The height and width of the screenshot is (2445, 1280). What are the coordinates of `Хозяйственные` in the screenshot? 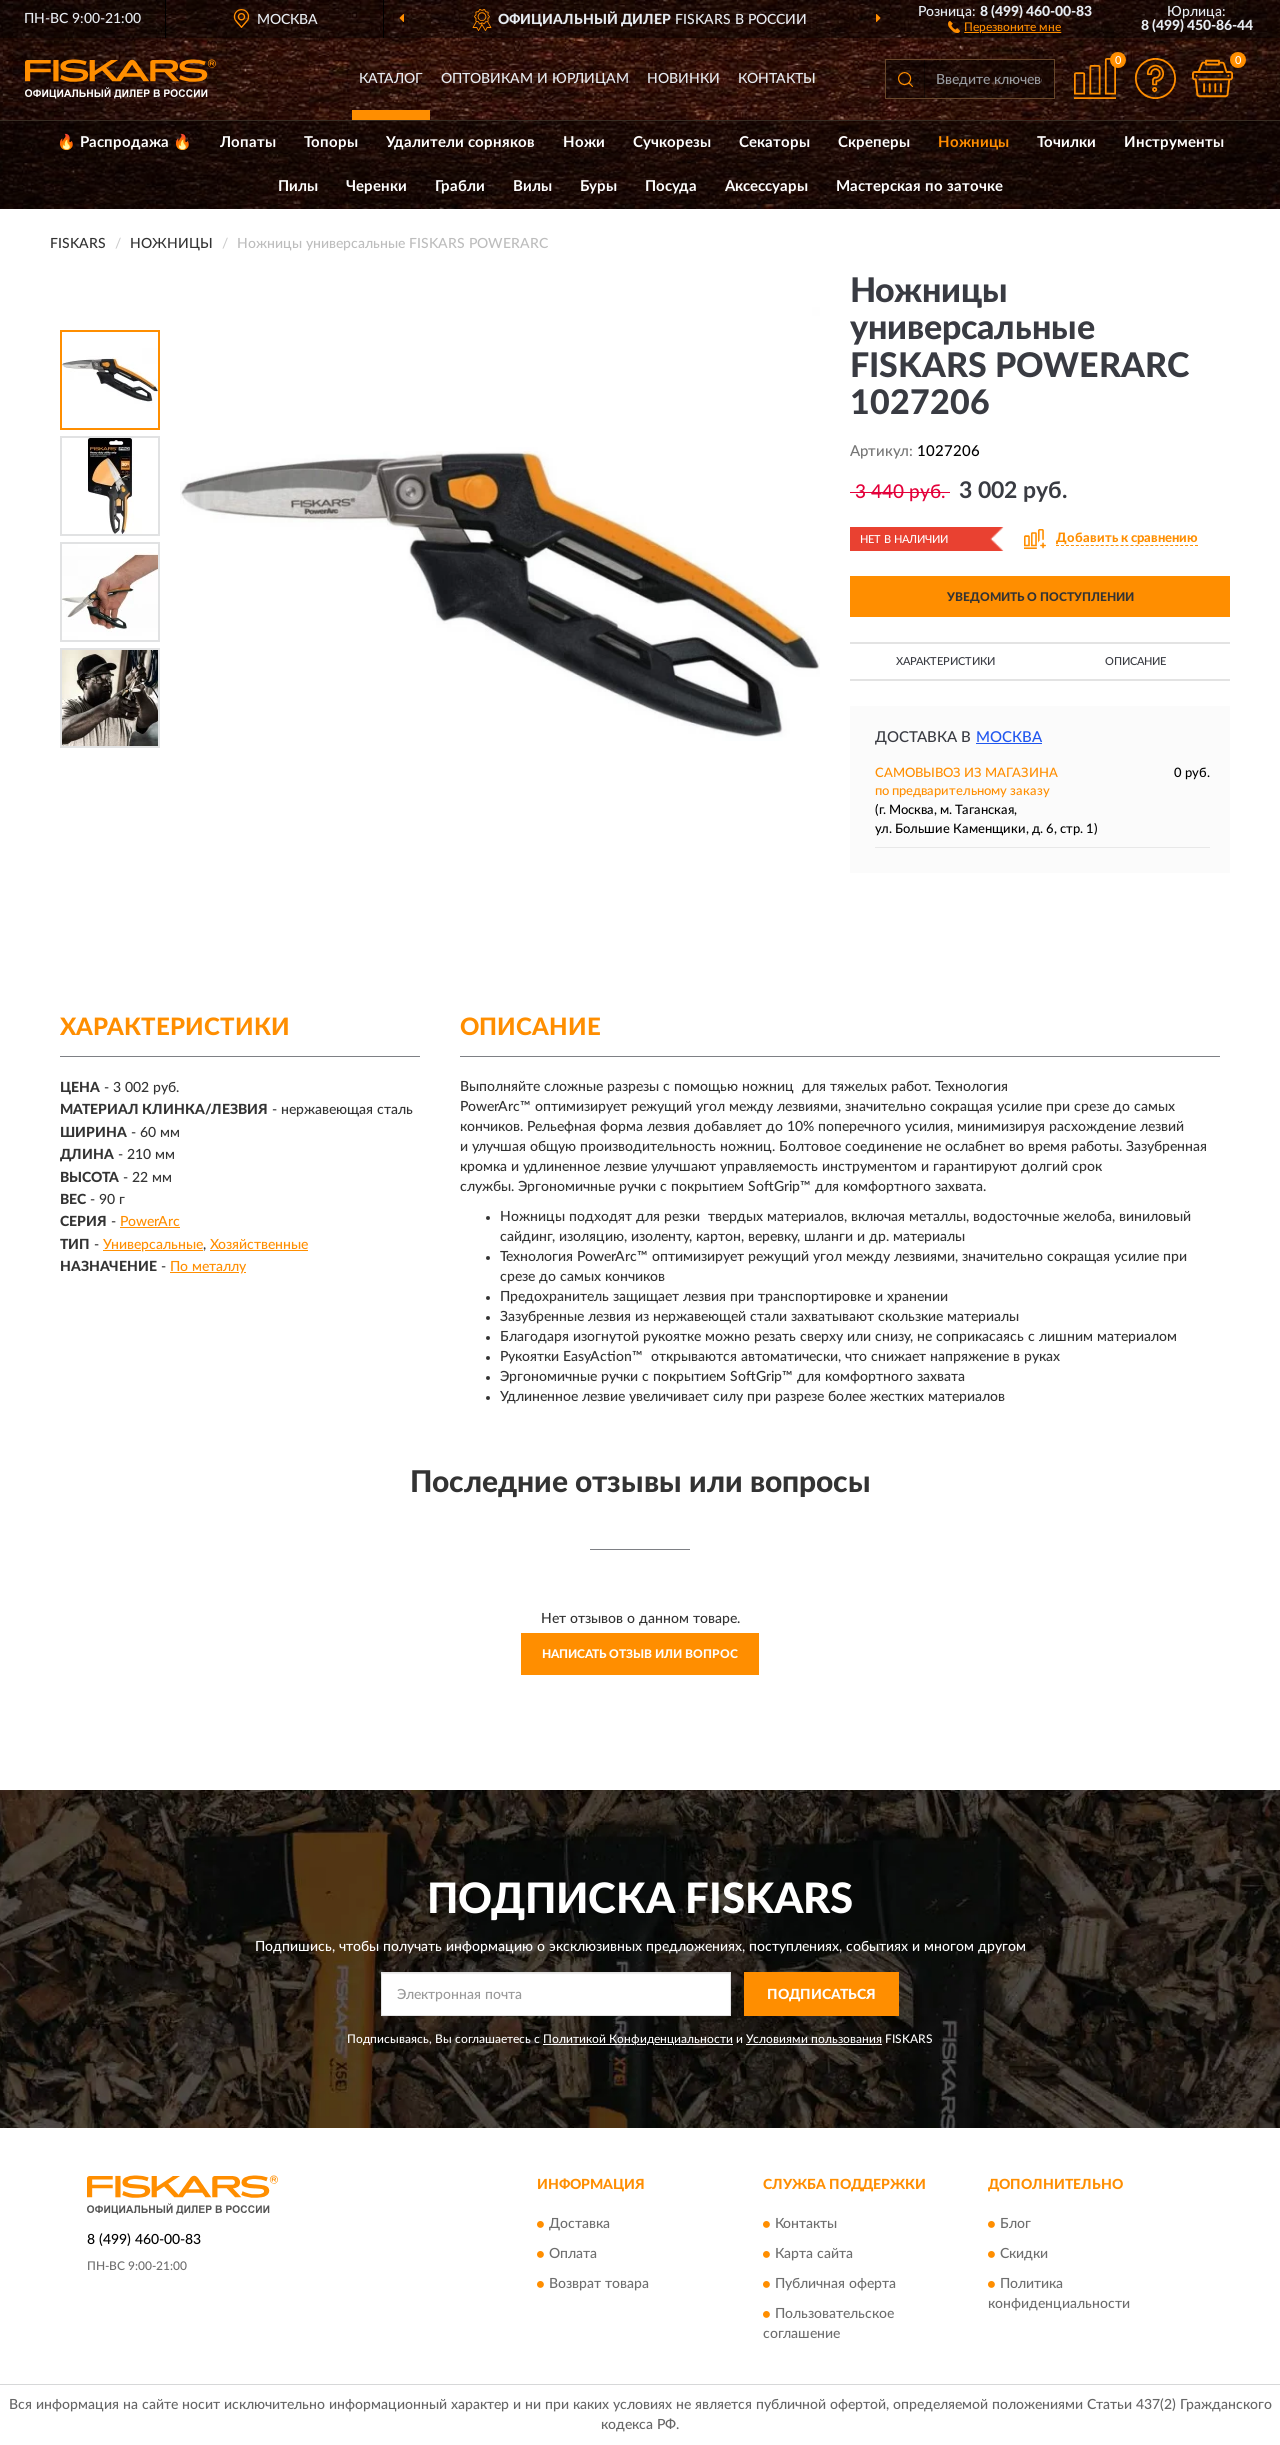 It's located at (259, 1245).